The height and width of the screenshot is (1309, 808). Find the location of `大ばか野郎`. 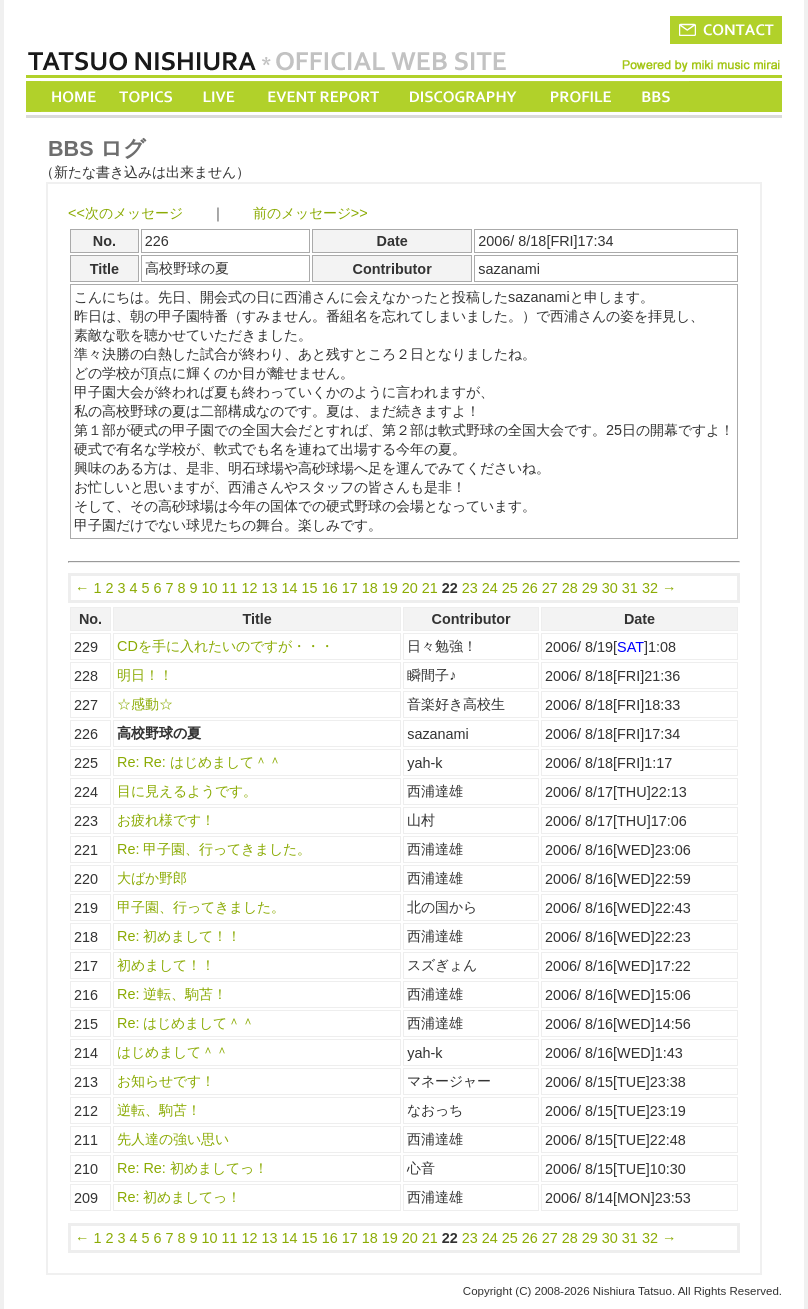

大ばか野郎 is located at coordinates (152, 878).